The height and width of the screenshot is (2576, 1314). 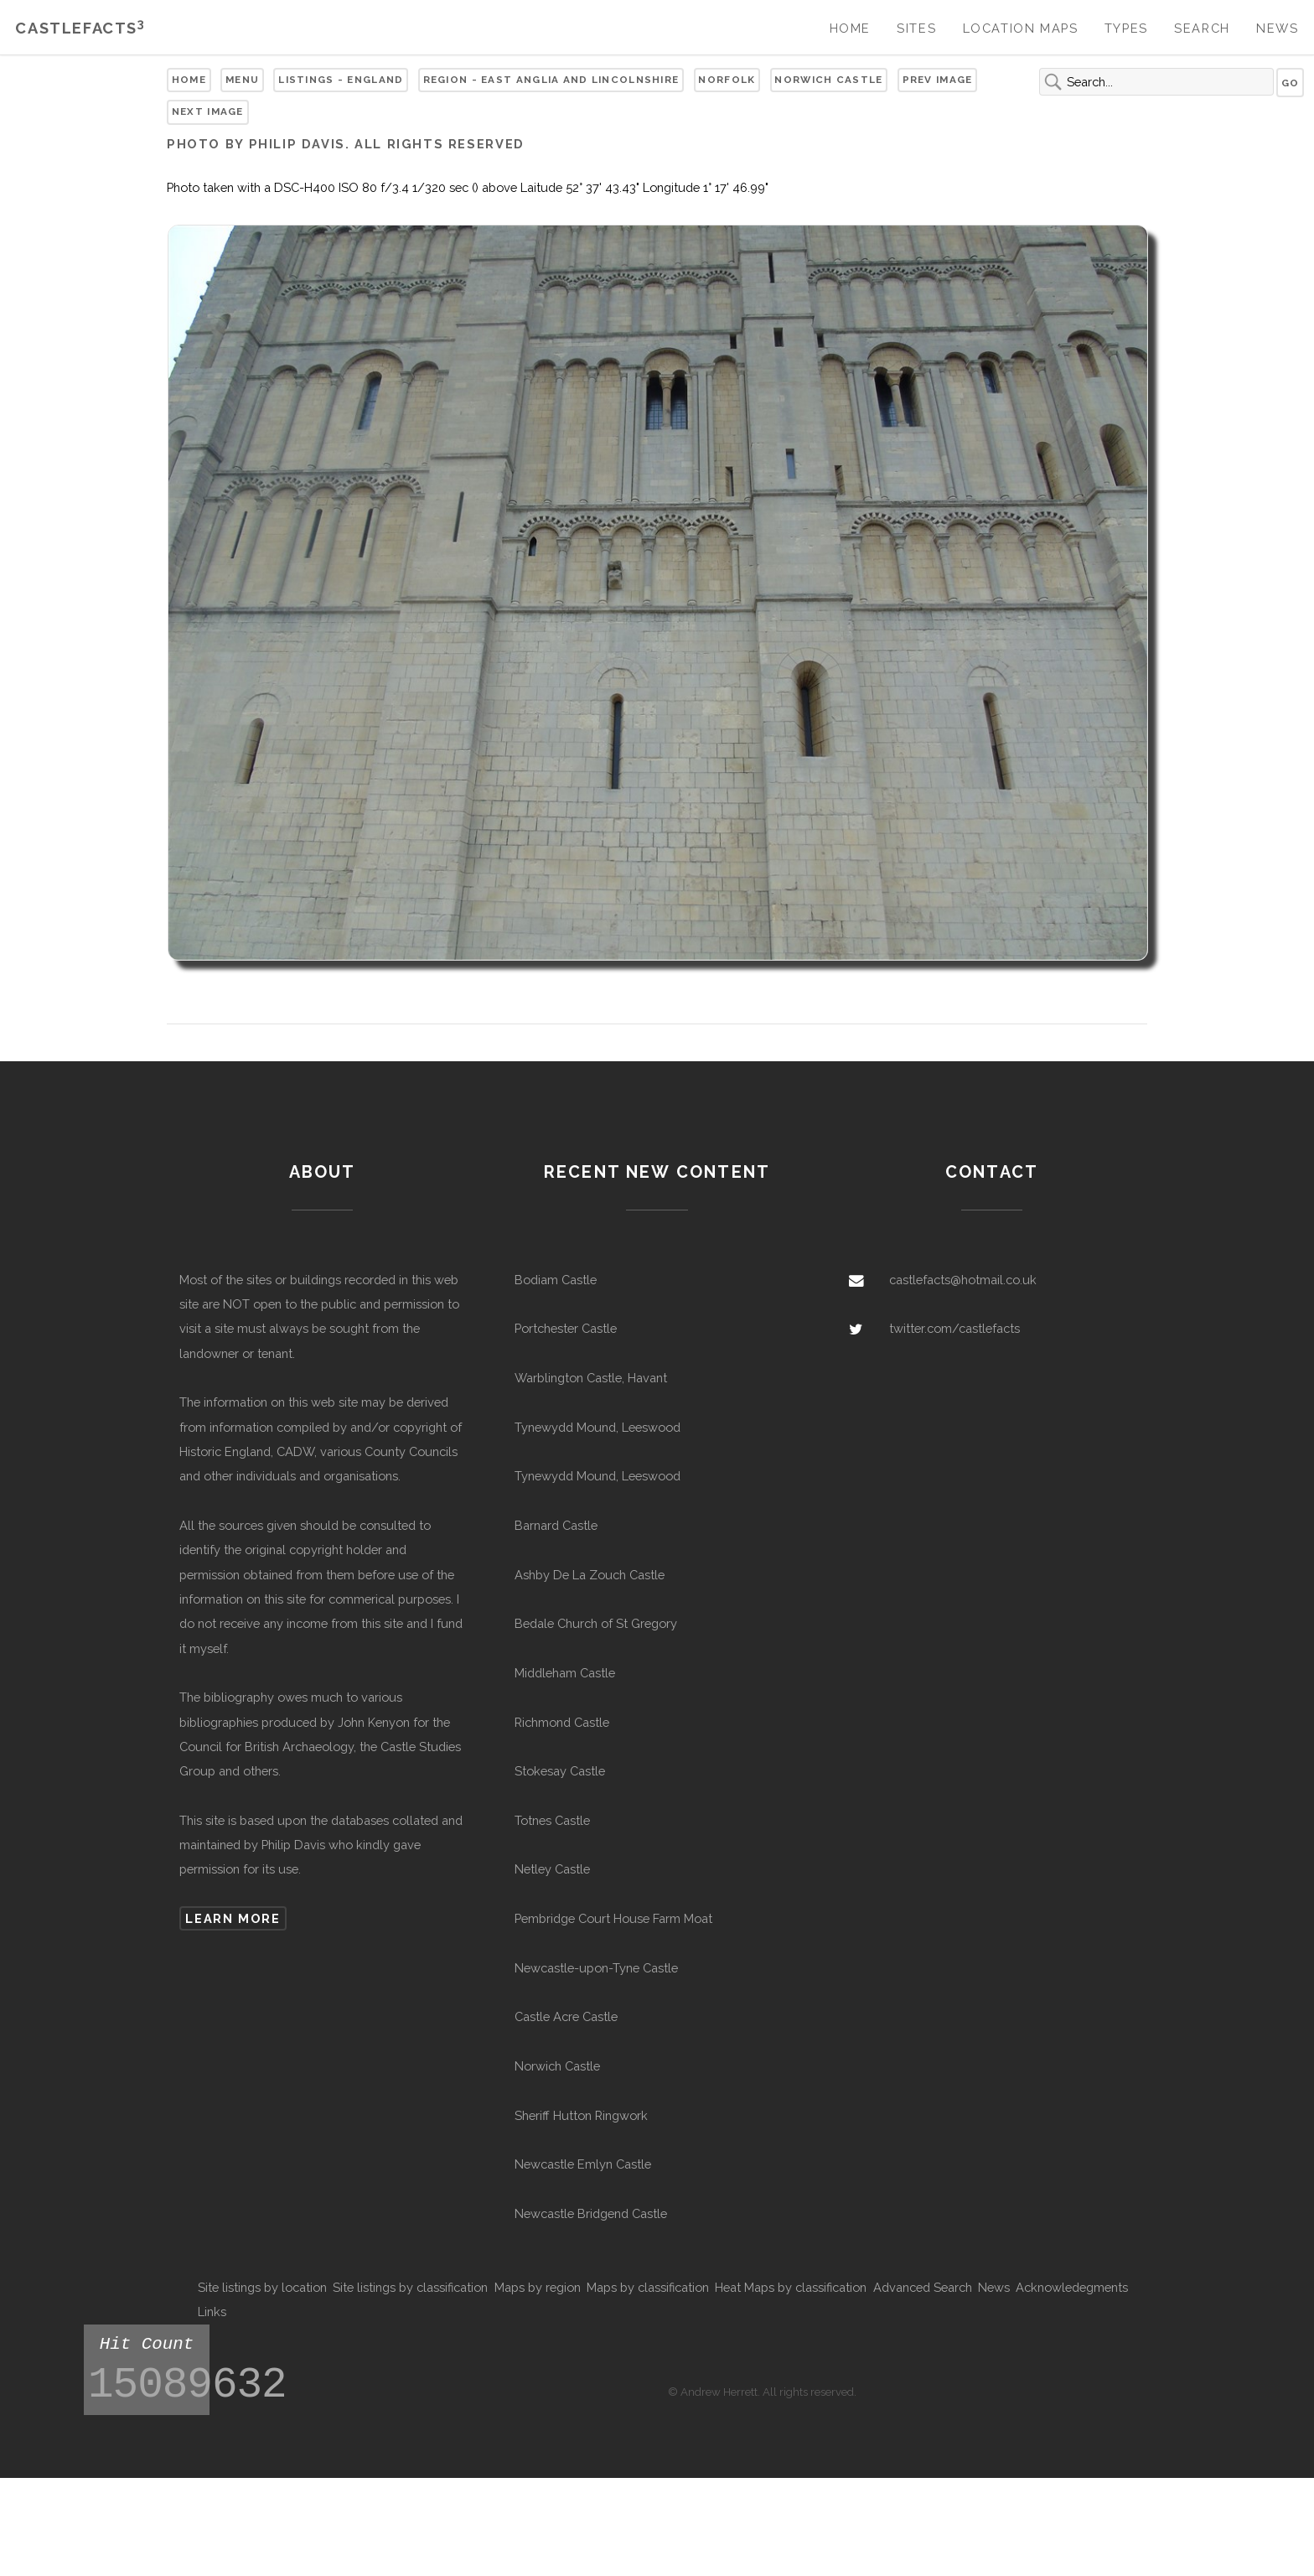 I want to click on Types, so click(x=1126, y=28).